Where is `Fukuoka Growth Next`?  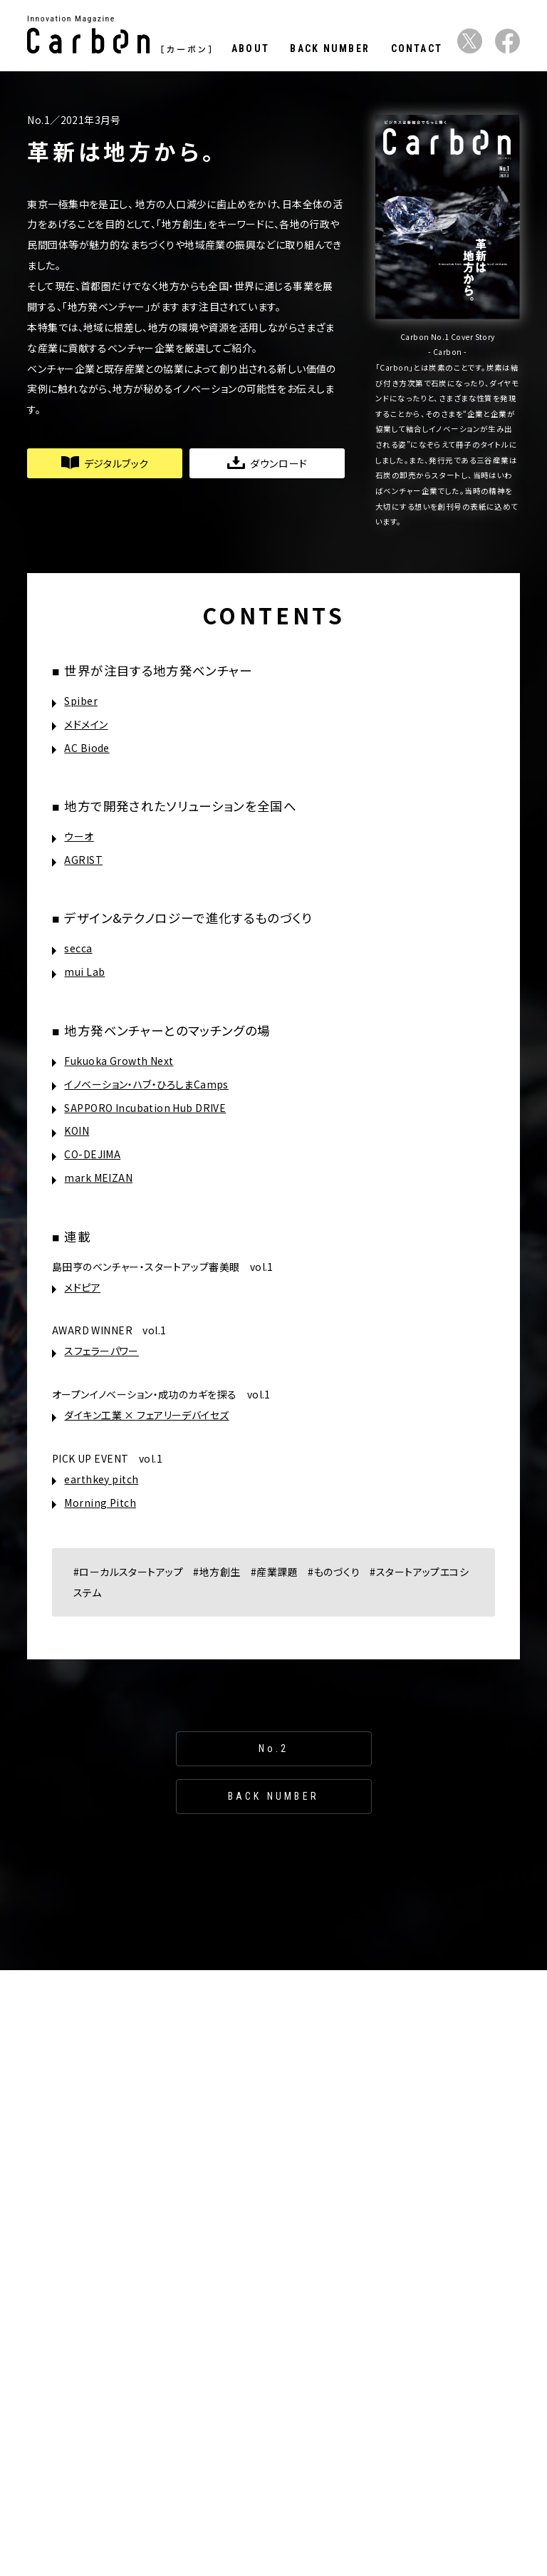
Fukuoka Growth Next is located at coordinates (118, 1060).